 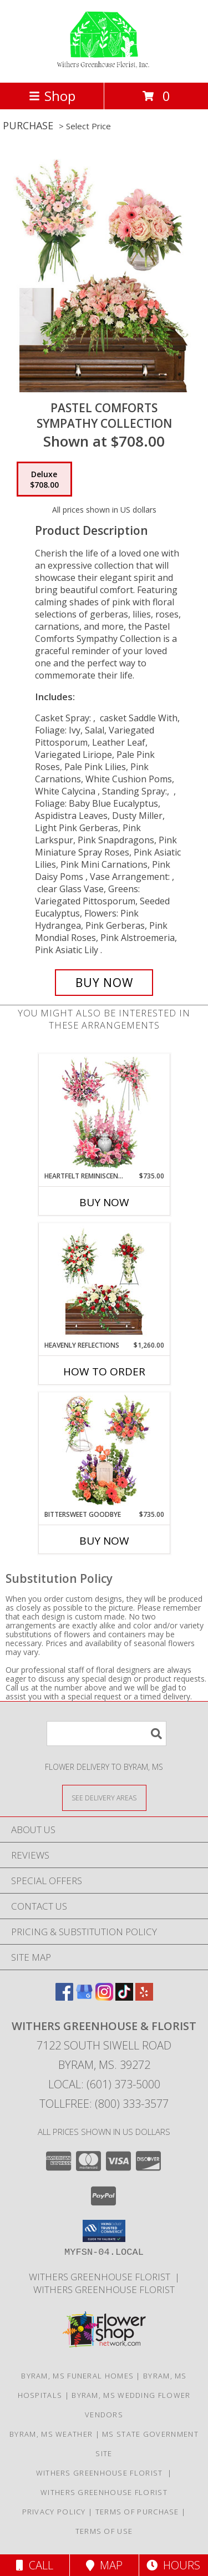 What do you see at coordinates (124, 1997) in the screenshot?
I see `[View our TikTok]` at bounding box center [124, 1997].